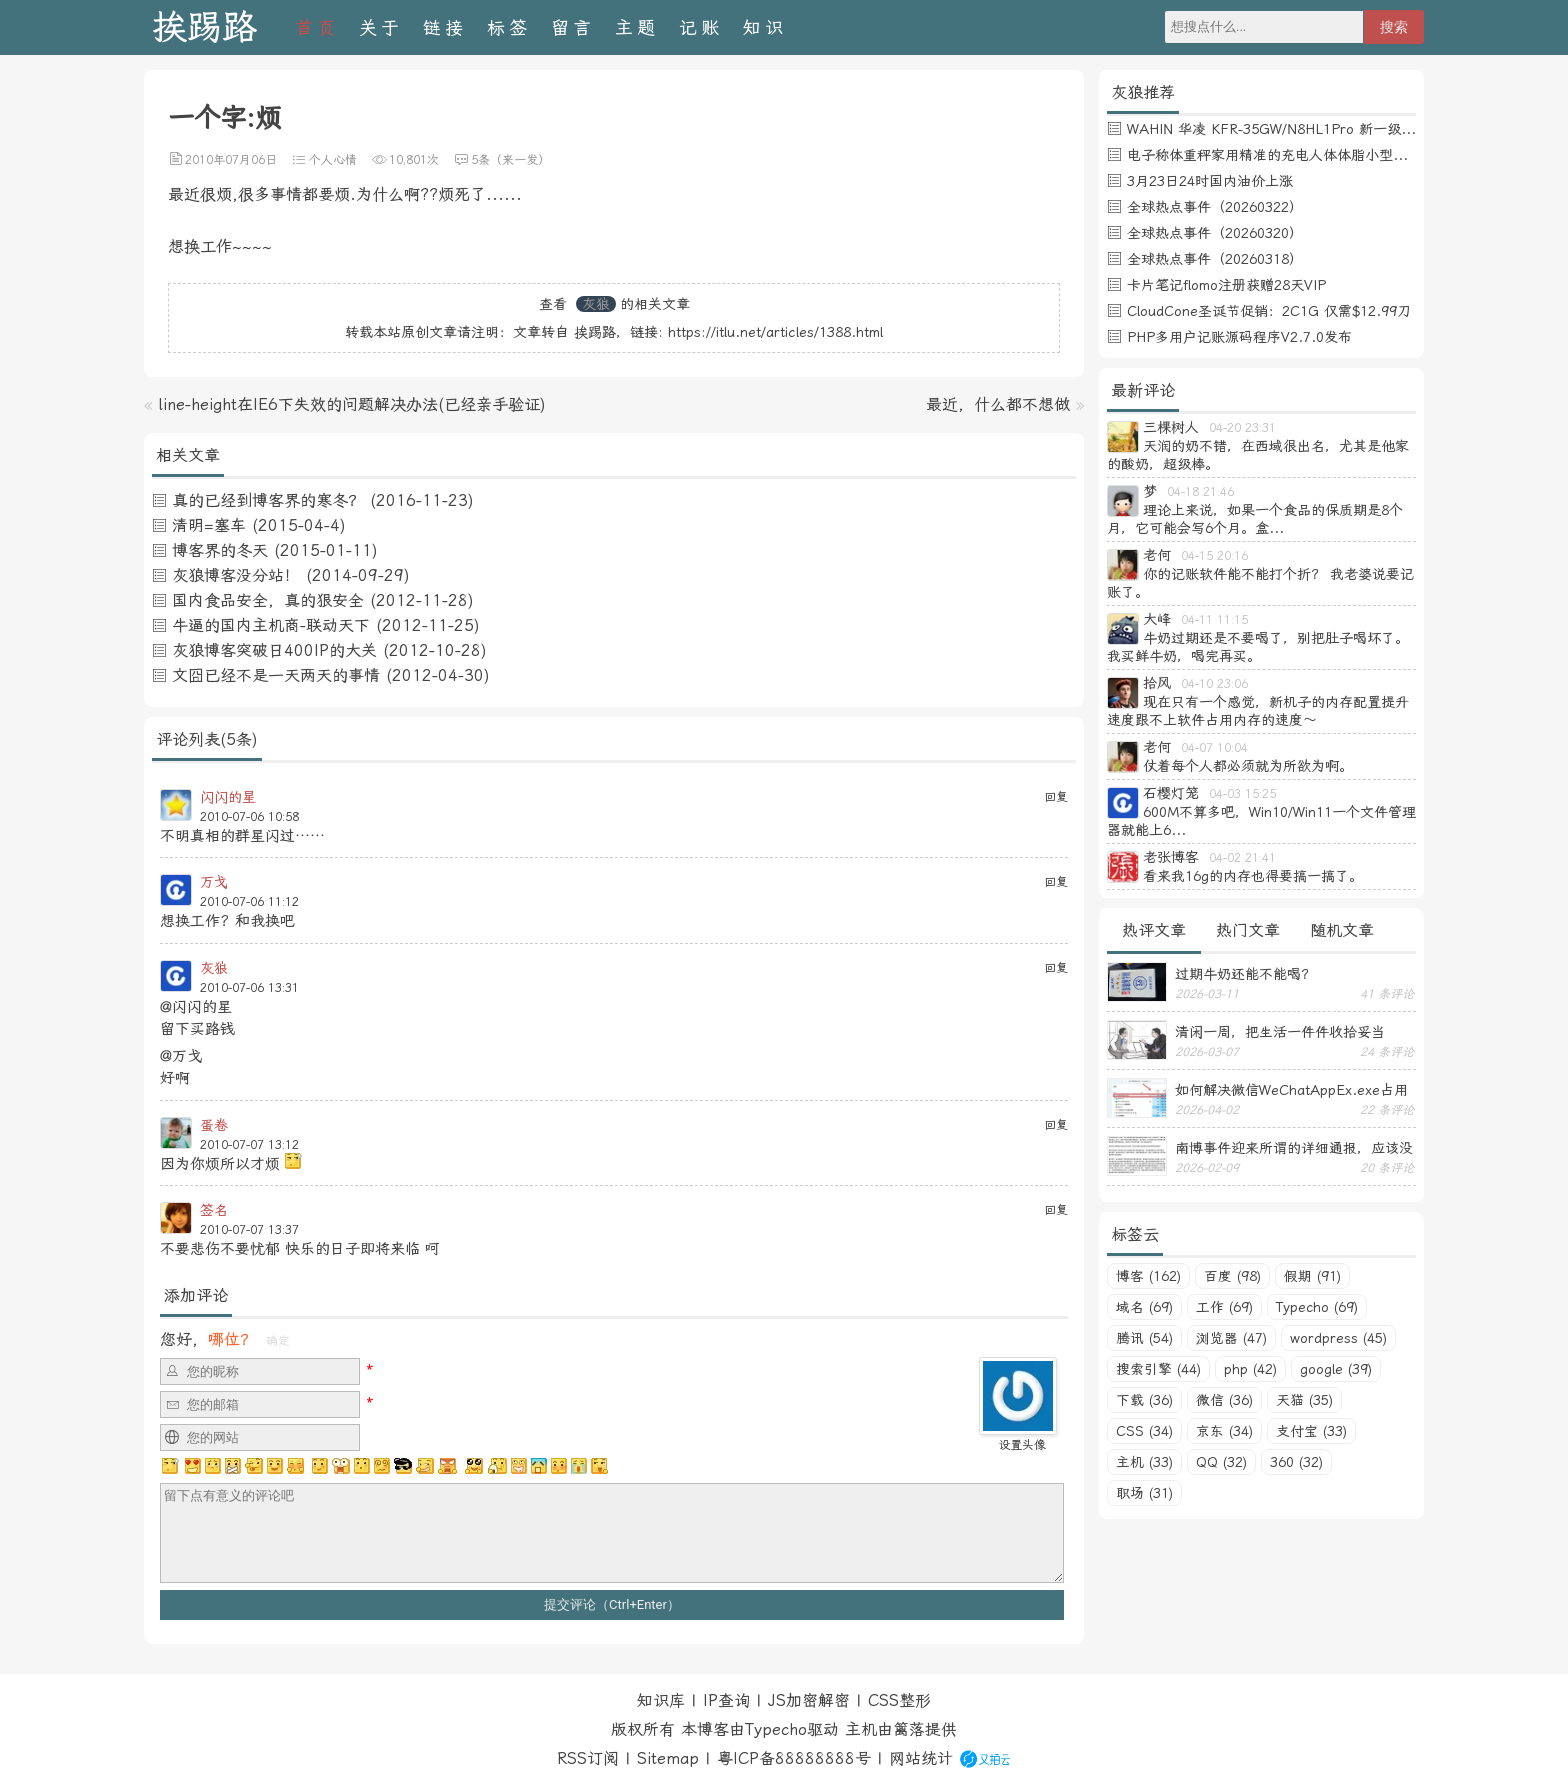 The width and height of the screenshot is (1568, 1786). Describe the element at coordinates (276, 675) in the screenshot. I see `文囧已经不是一天两天的事情` at that location.